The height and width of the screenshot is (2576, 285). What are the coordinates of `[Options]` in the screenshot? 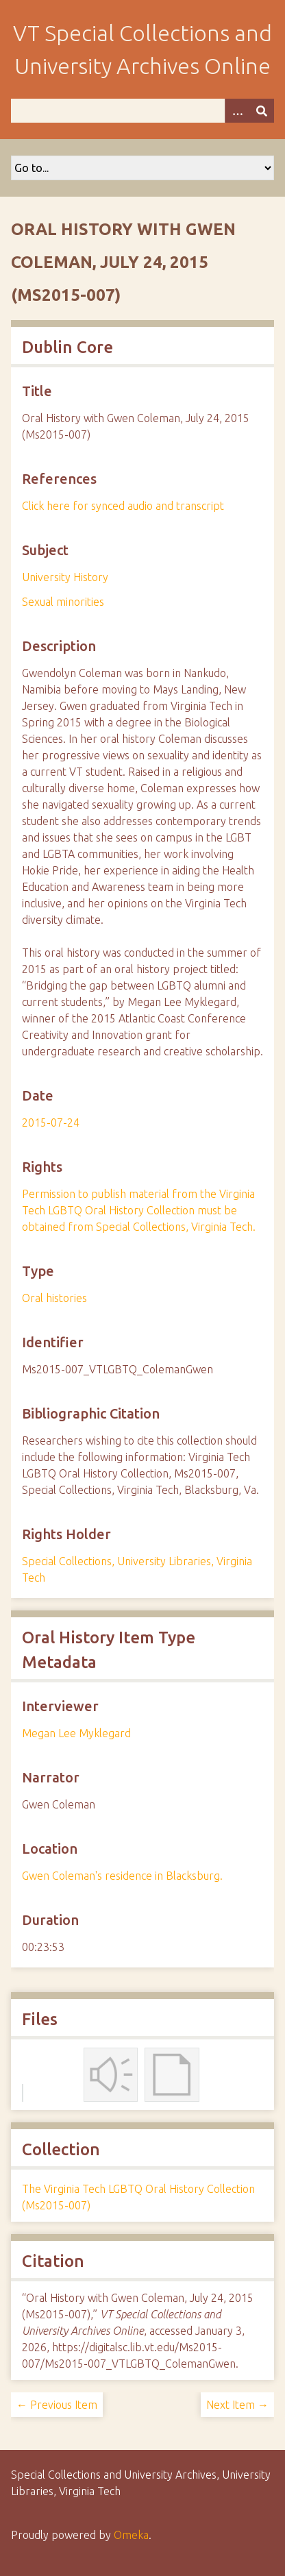 It's located at (237, 111).